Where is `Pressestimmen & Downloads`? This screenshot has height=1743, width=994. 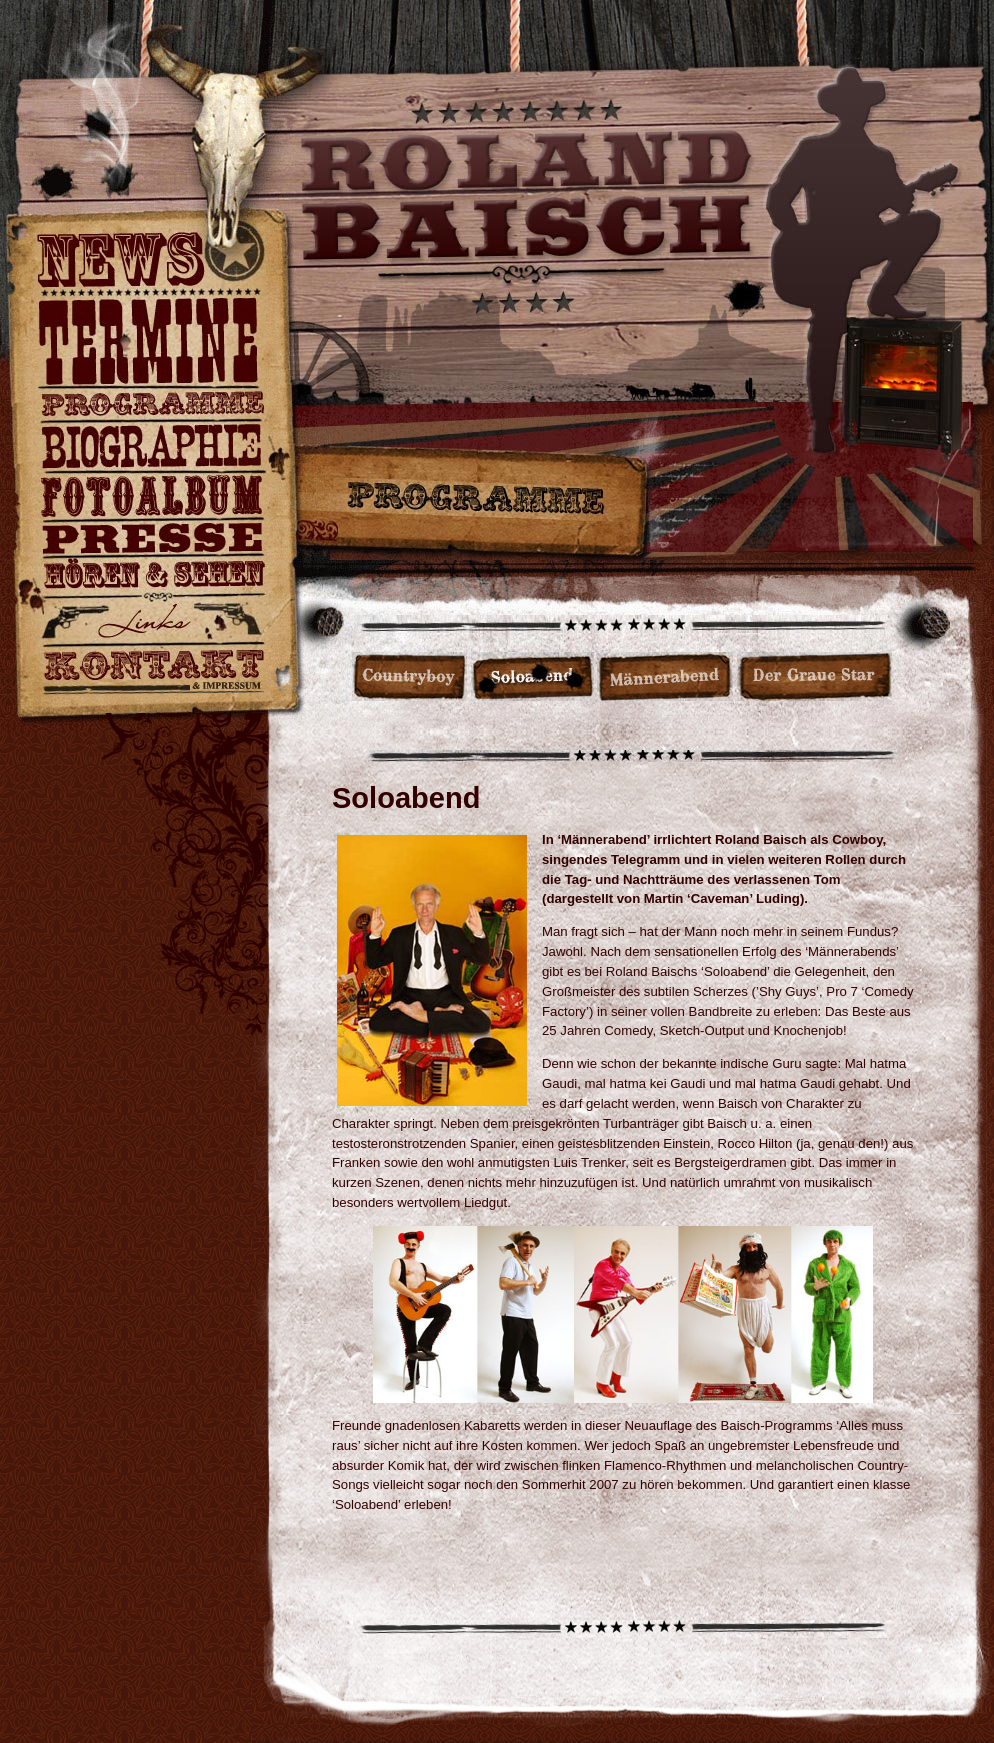 Pressestimmen & Downloads is located at coordinates (151, 540).